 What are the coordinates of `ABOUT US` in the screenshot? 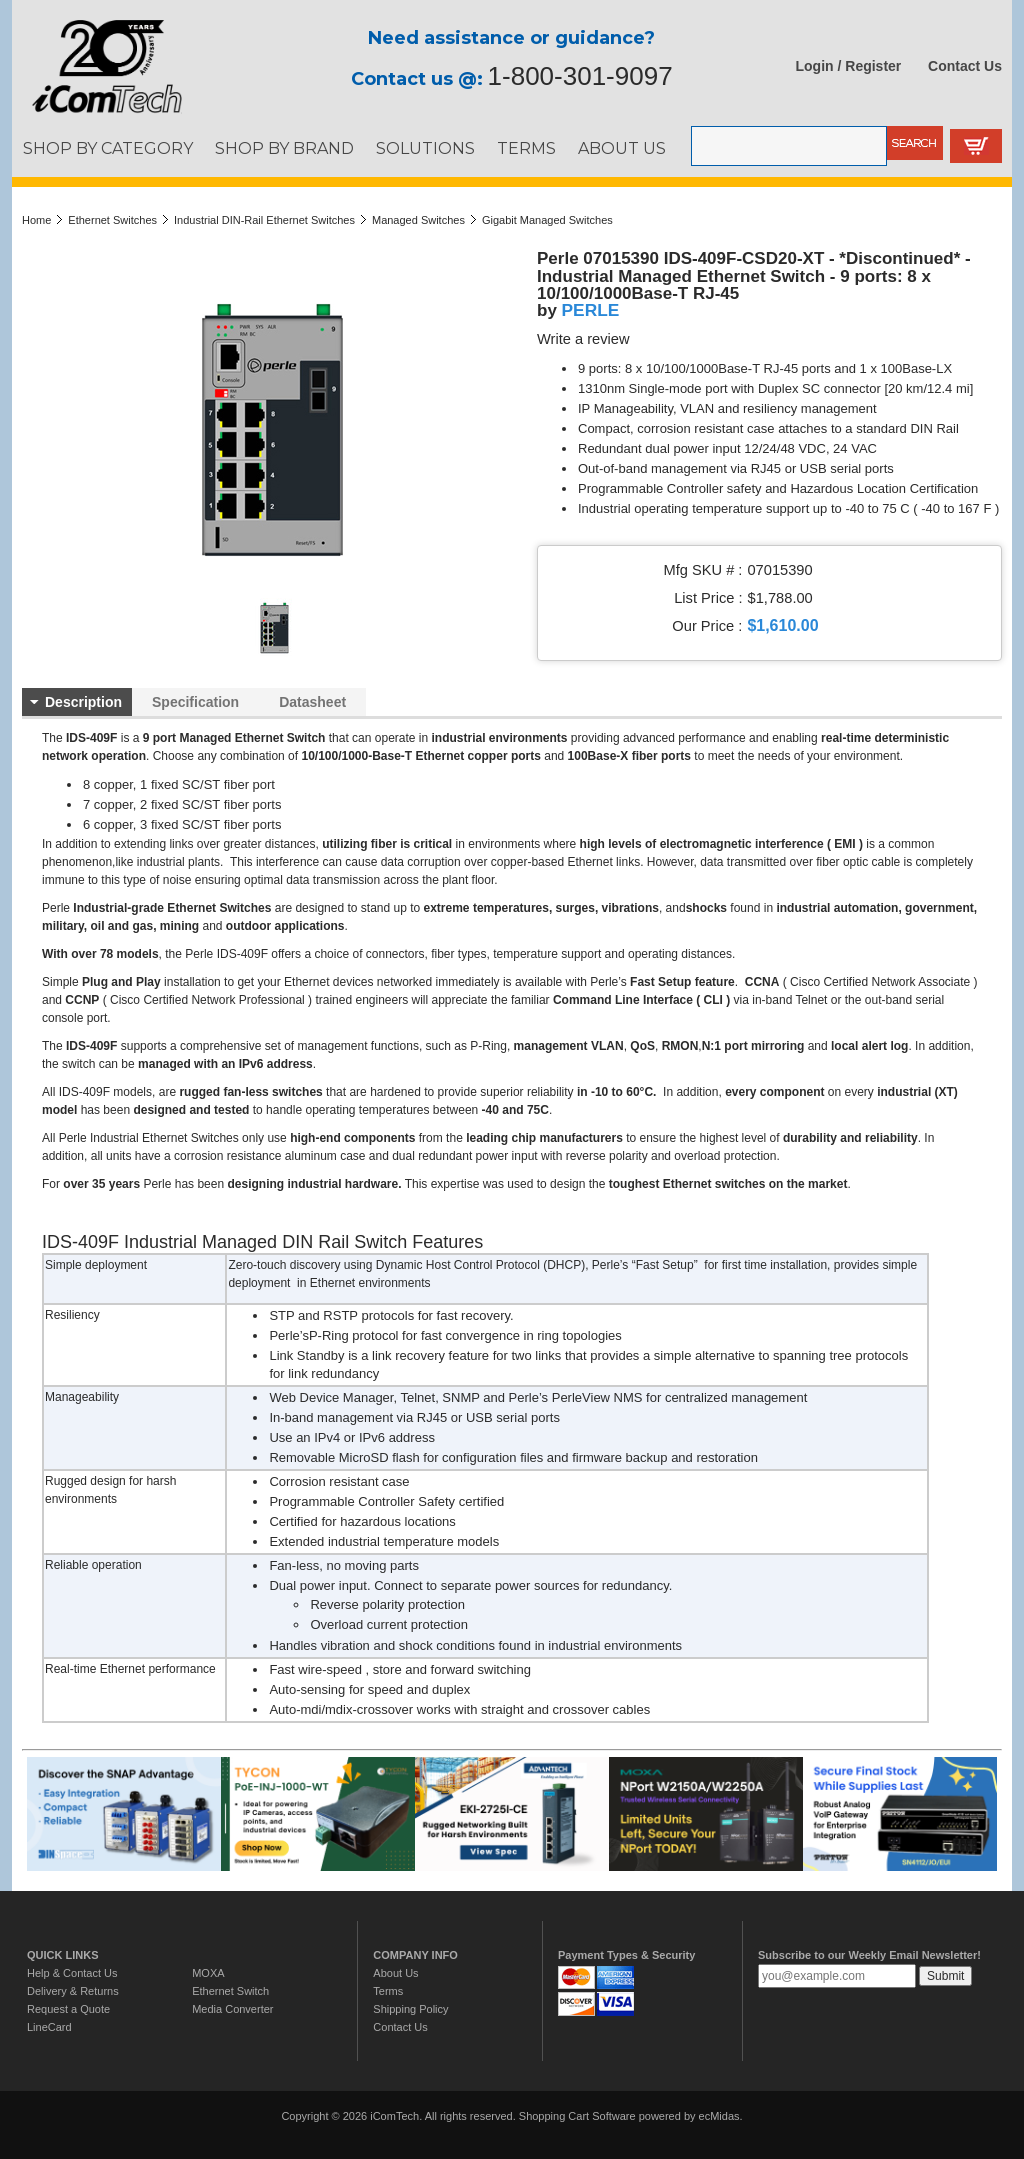 It's located at (622, 148).